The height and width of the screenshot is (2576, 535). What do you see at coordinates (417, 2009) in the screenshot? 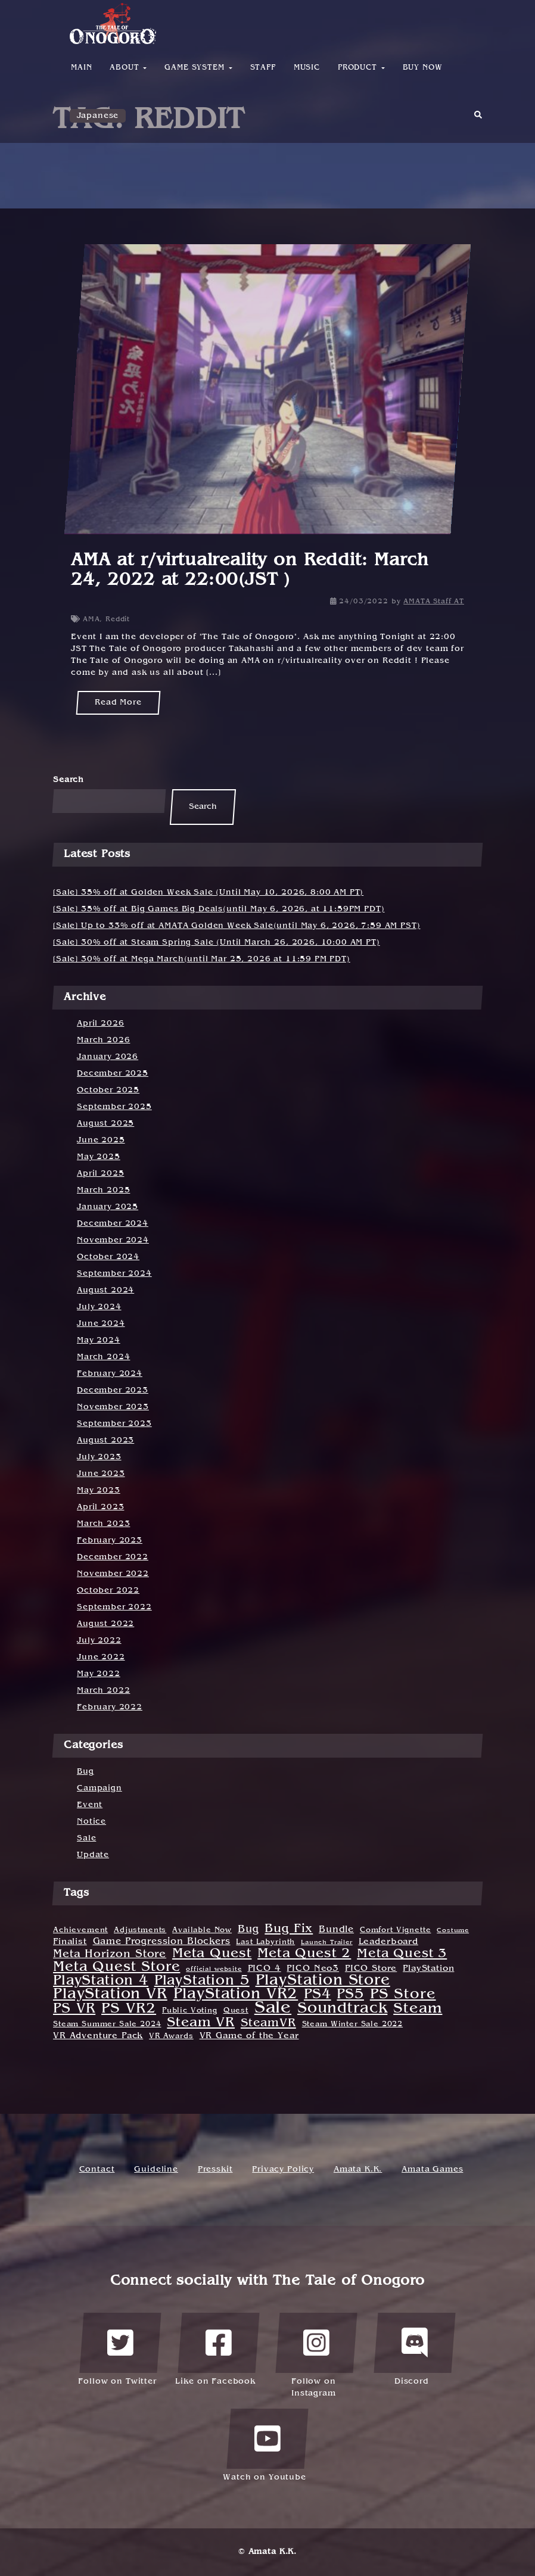
I see `Steam [Steam (27 items)]` at bounding box center [417, 2009].